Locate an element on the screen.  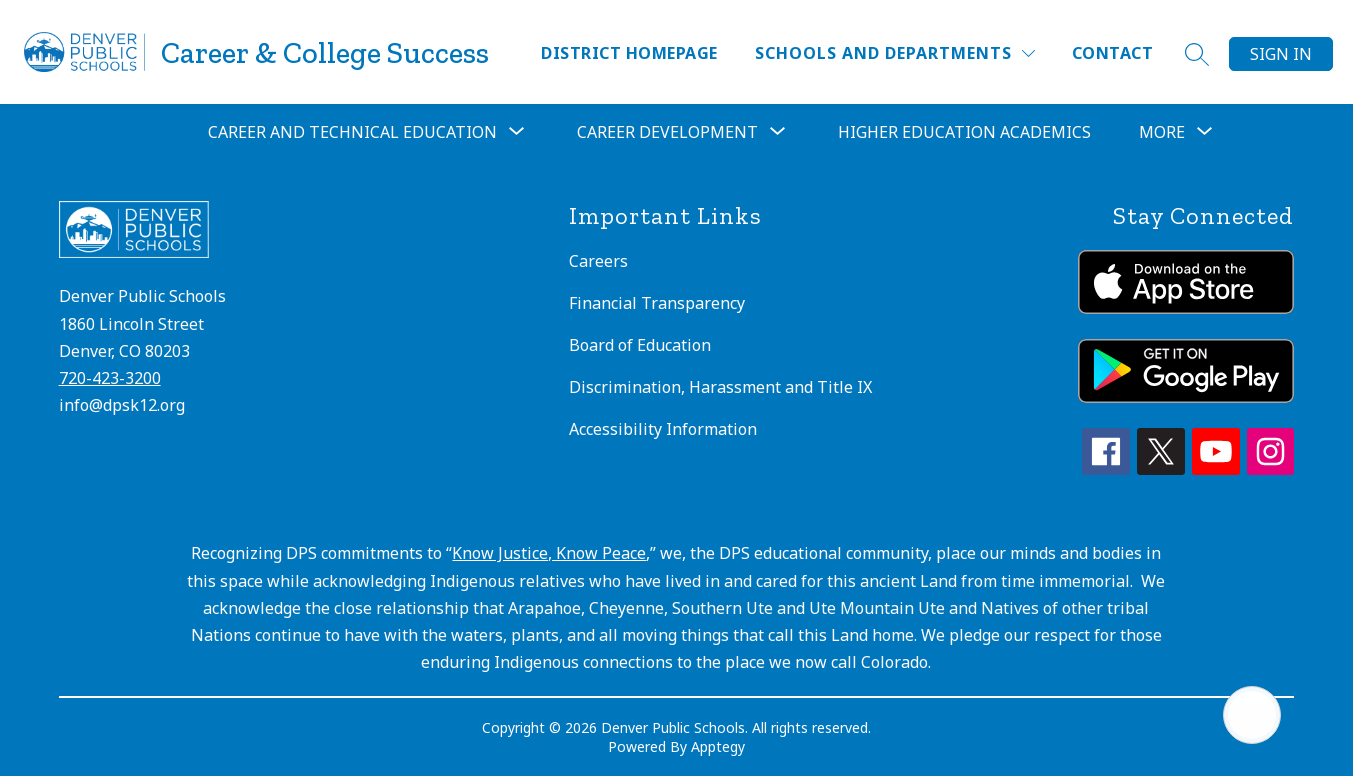
Career Development is located at coordinates (667, 132).